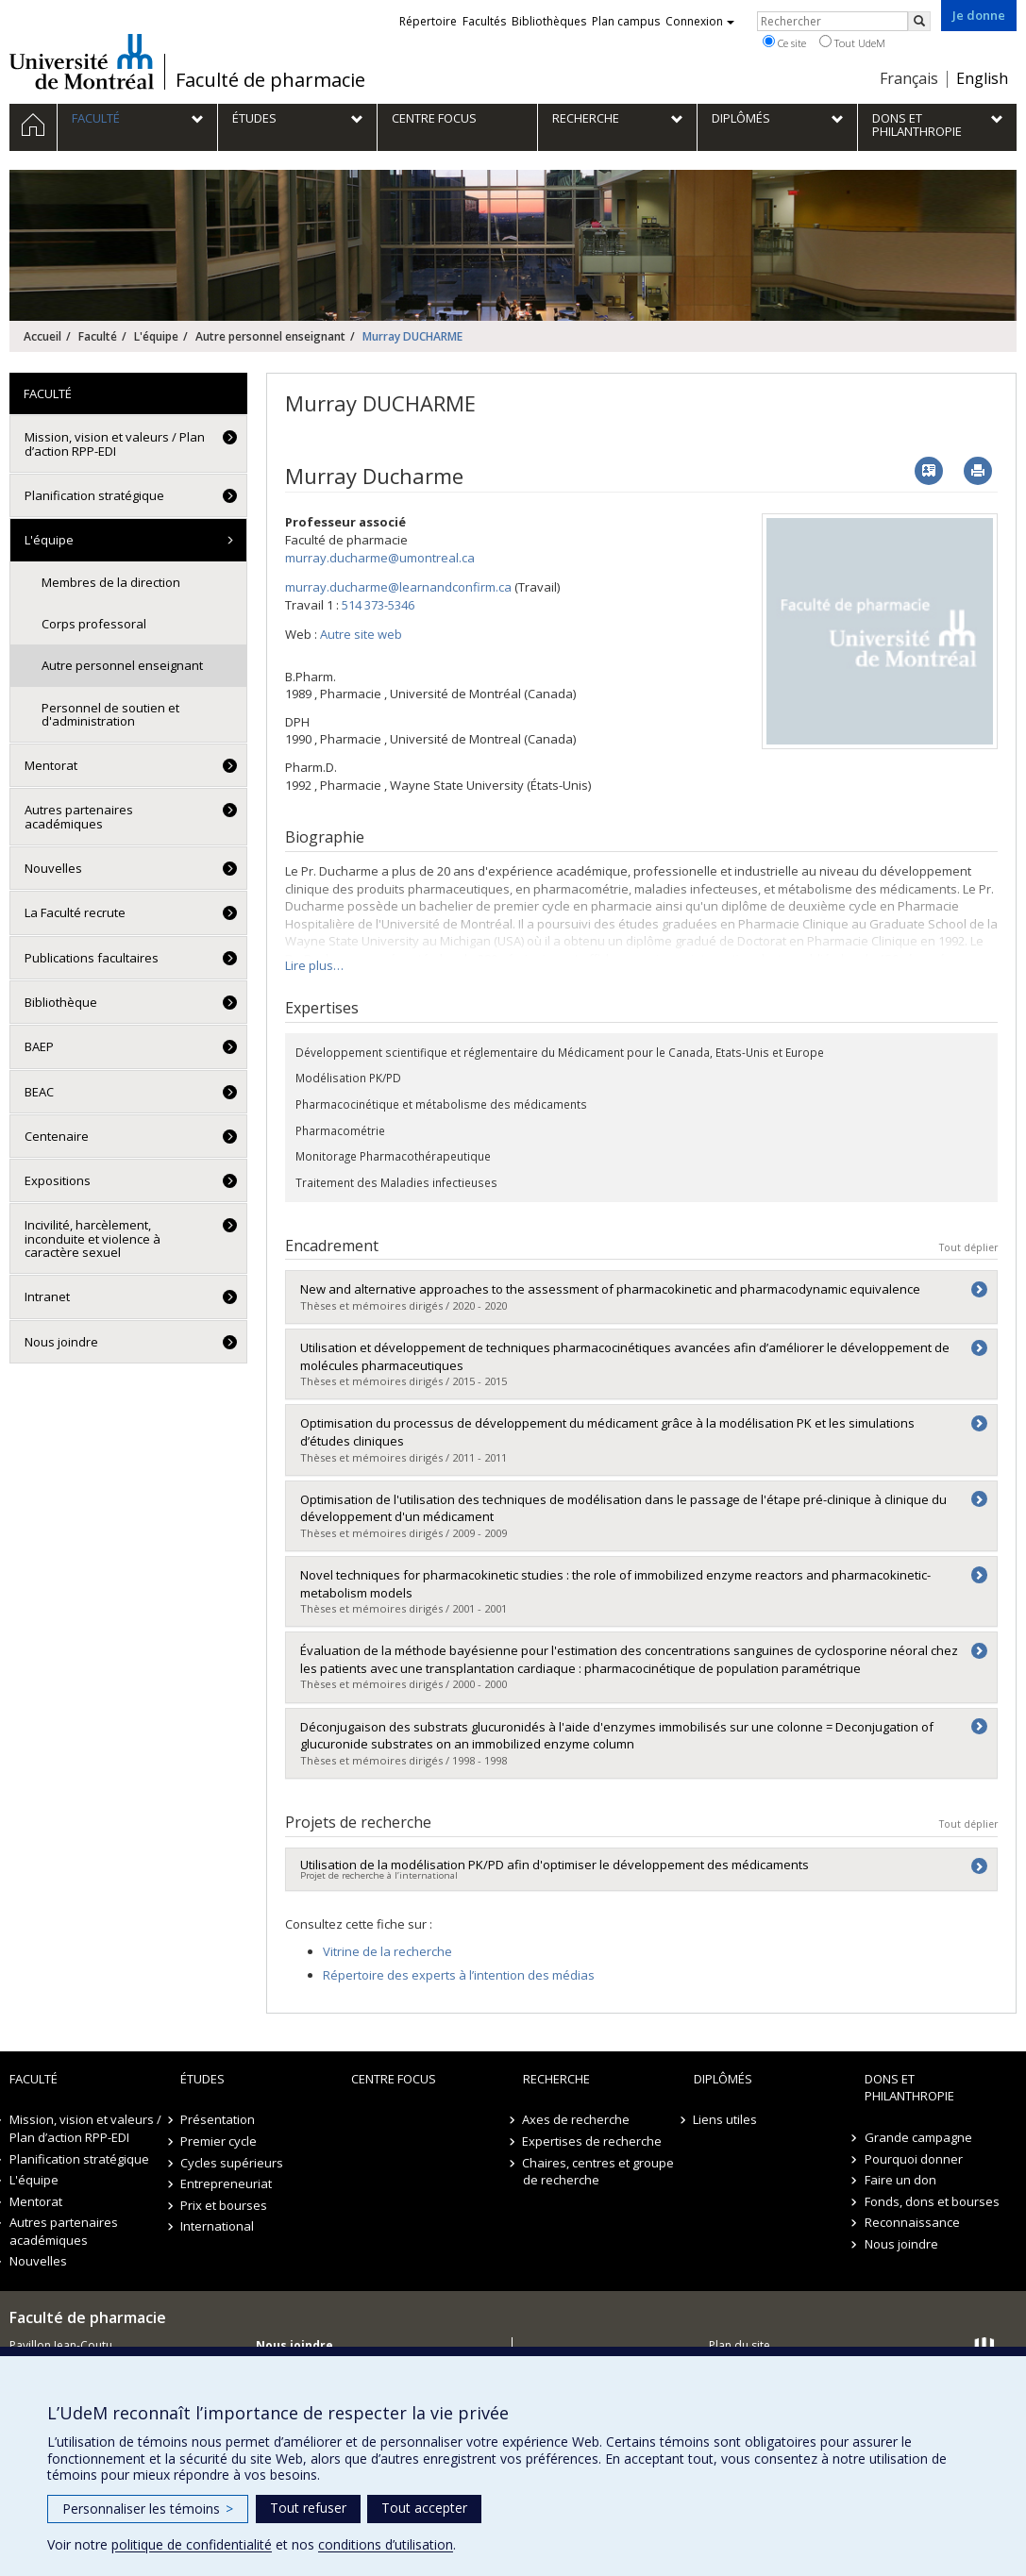 The width and height of the screenshot is (1026, 2576). I want to click on murray.ducharme@learnandconfirm.ca, so click(398, 586).